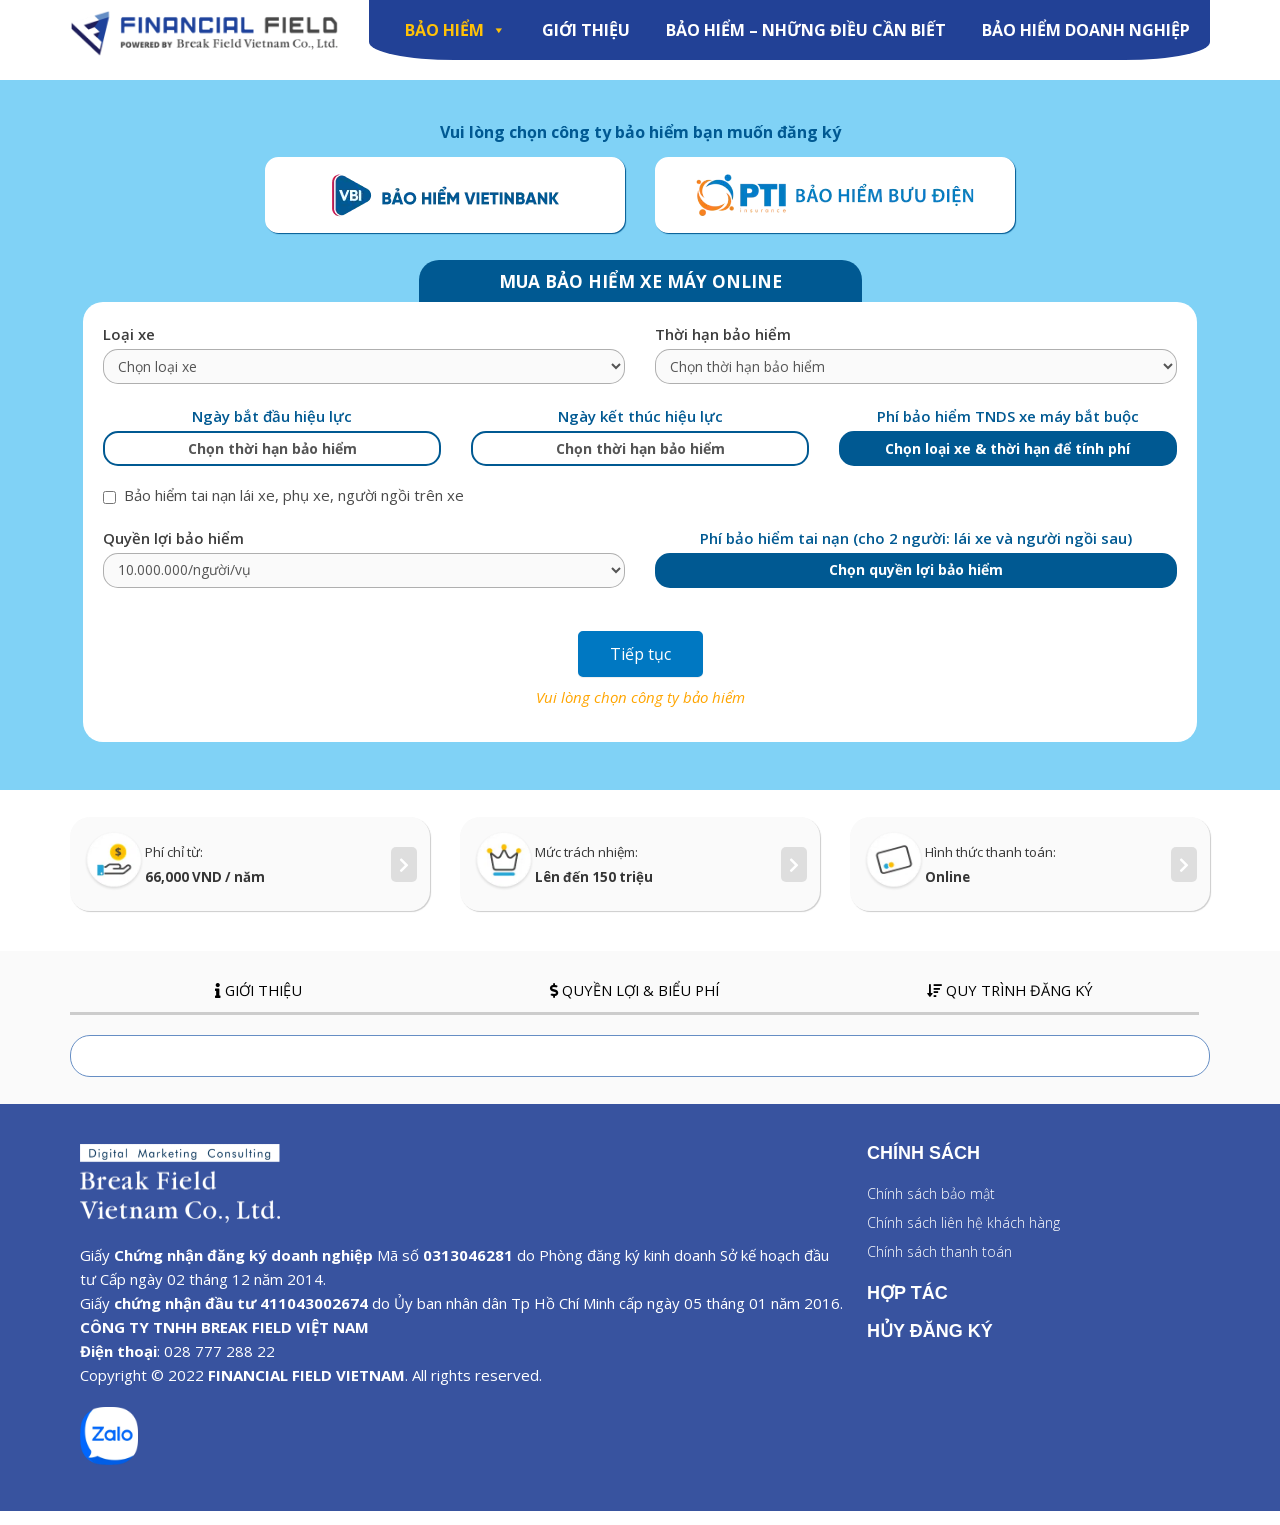  What do you see at coordinates (219, 1365) in the screenshot?
I see `028 777 288 22` at bounding box center [219, 1365].